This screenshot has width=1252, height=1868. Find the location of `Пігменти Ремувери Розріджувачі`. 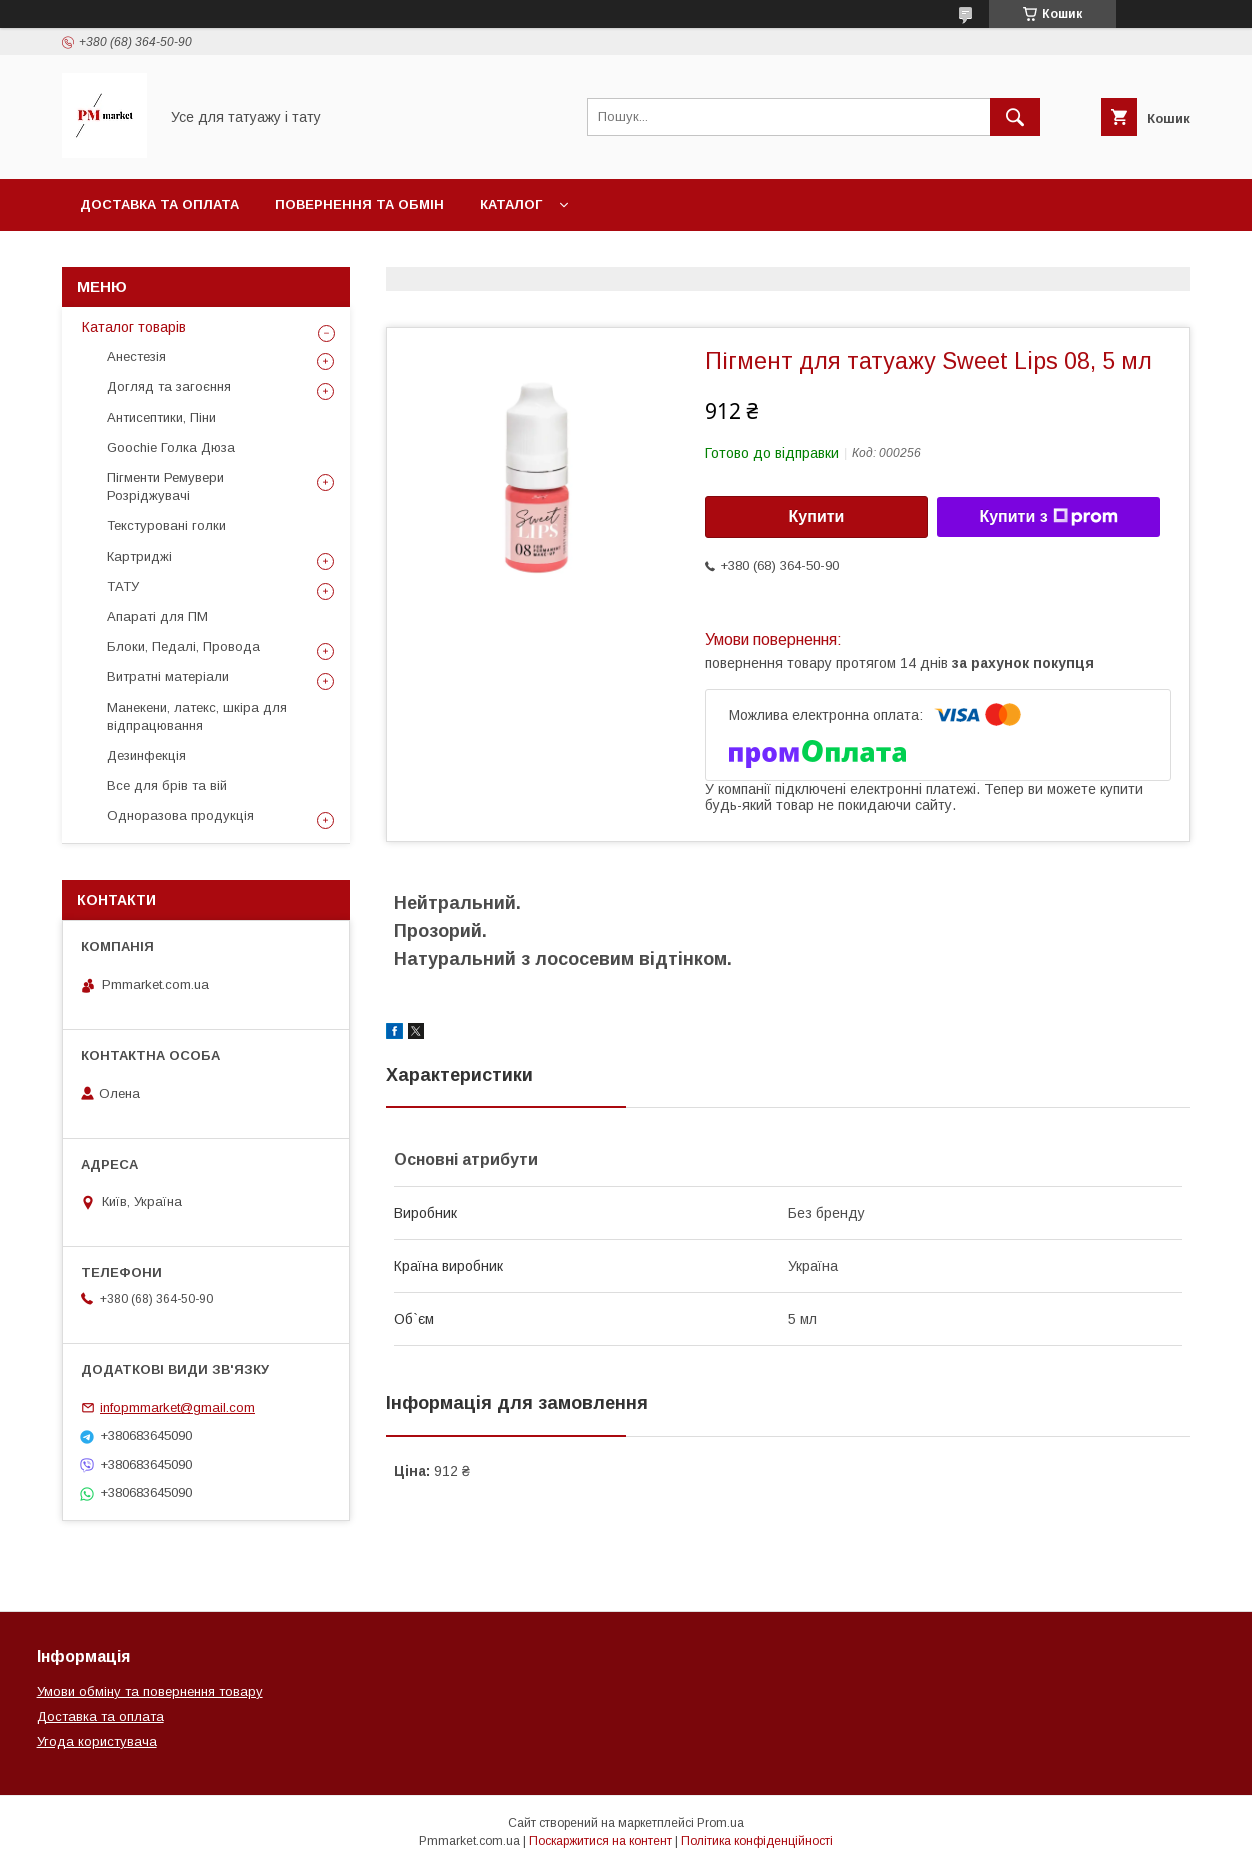

Пігменти Ремувери Розріджувачі is located at coordinates (165, 486).